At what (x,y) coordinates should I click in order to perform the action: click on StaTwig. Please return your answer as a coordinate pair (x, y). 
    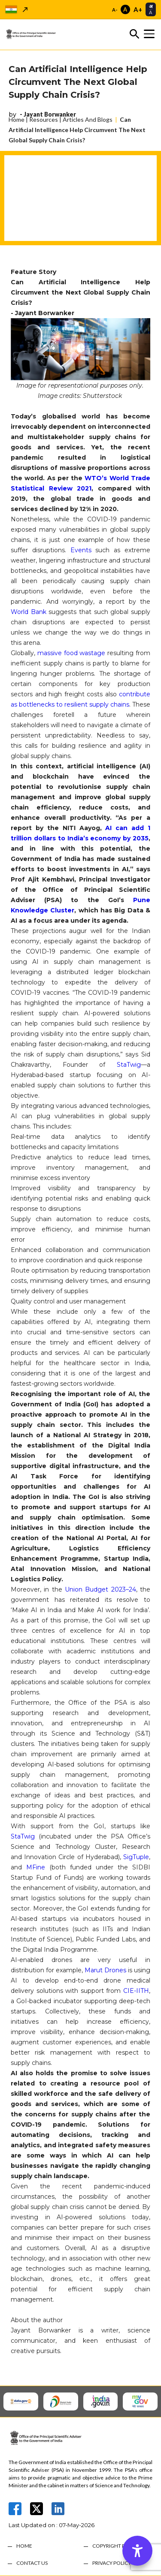
    Looking at the image, I should click on (129, 1064).